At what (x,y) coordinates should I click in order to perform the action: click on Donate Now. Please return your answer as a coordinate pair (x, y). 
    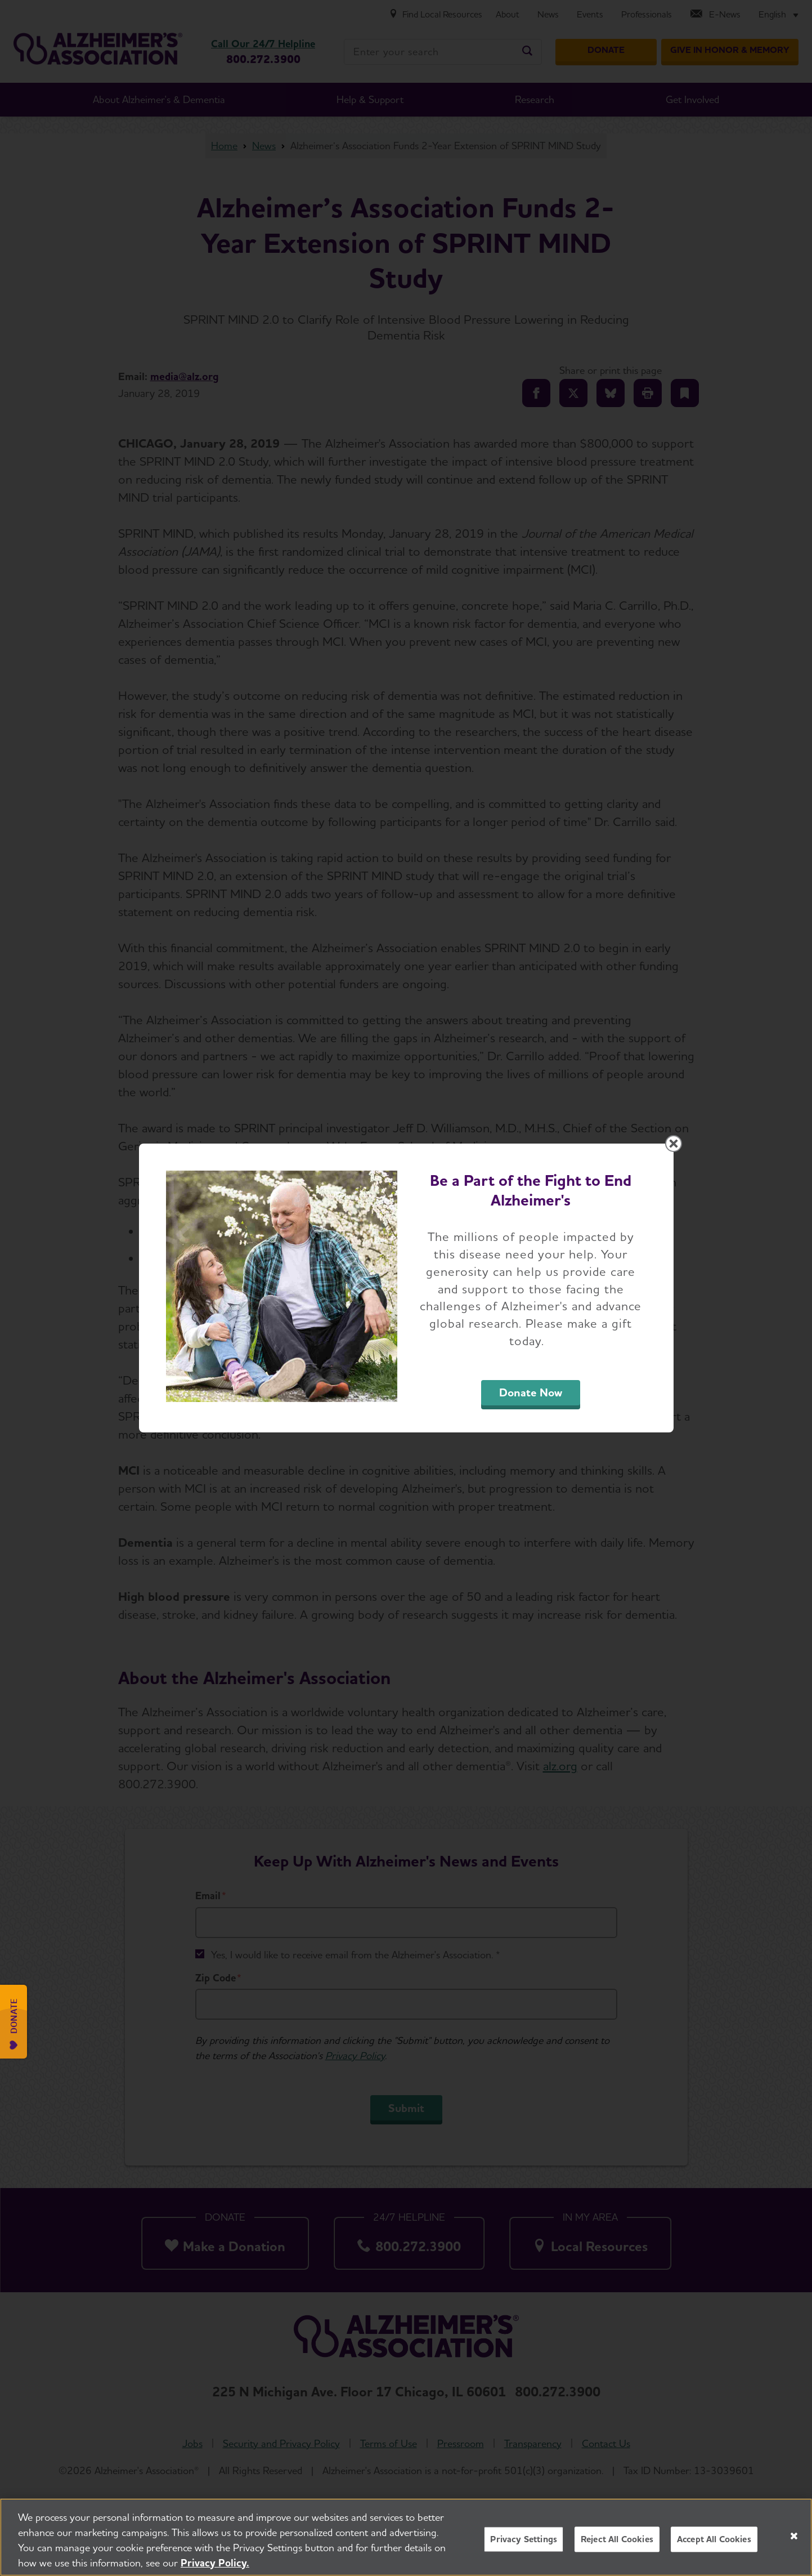
    Looking at the image, I should click on (530, 1392).